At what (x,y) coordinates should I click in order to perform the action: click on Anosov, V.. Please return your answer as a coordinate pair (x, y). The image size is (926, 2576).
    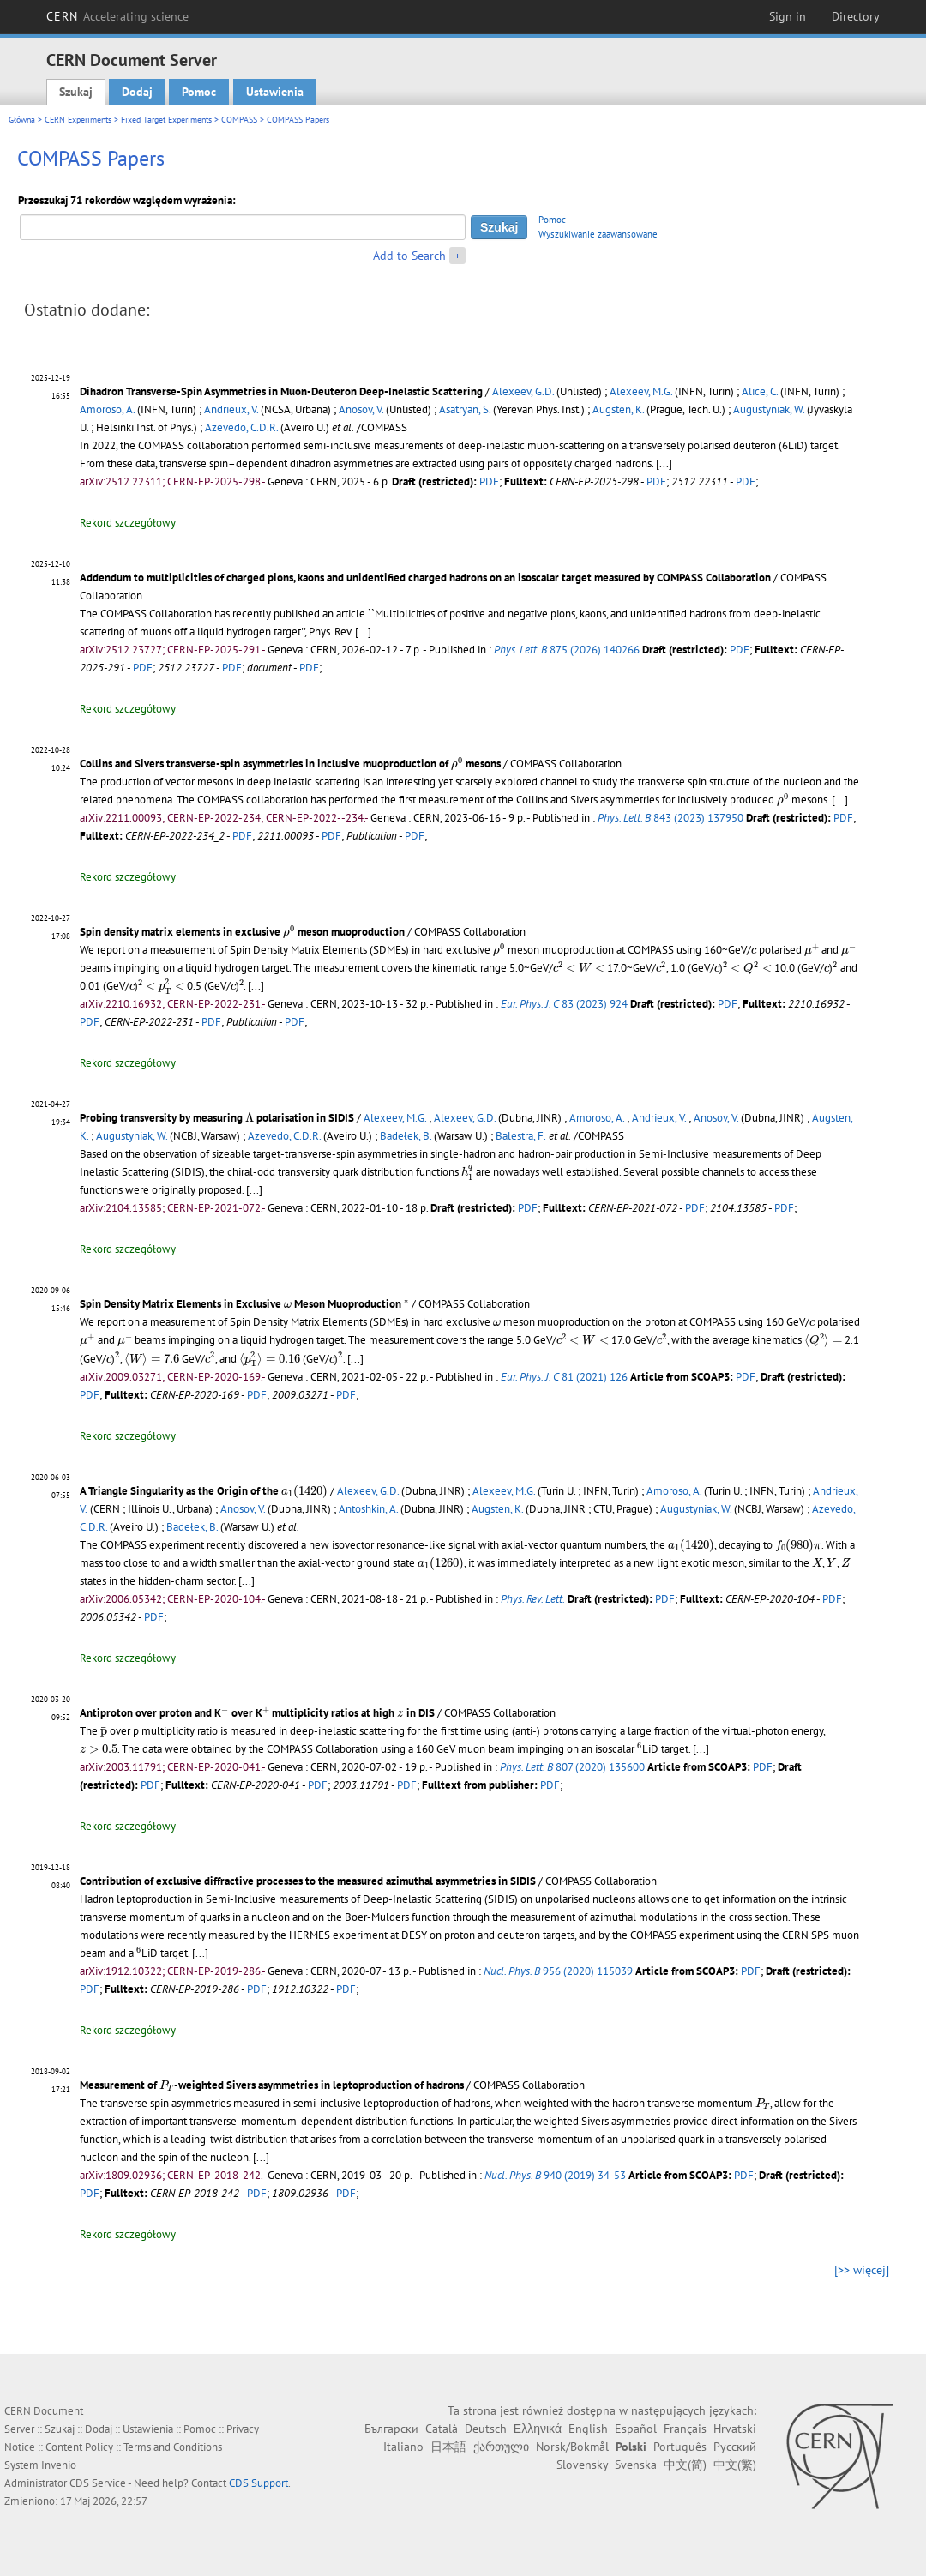
    Looking at the image, I should click on (361, 409).